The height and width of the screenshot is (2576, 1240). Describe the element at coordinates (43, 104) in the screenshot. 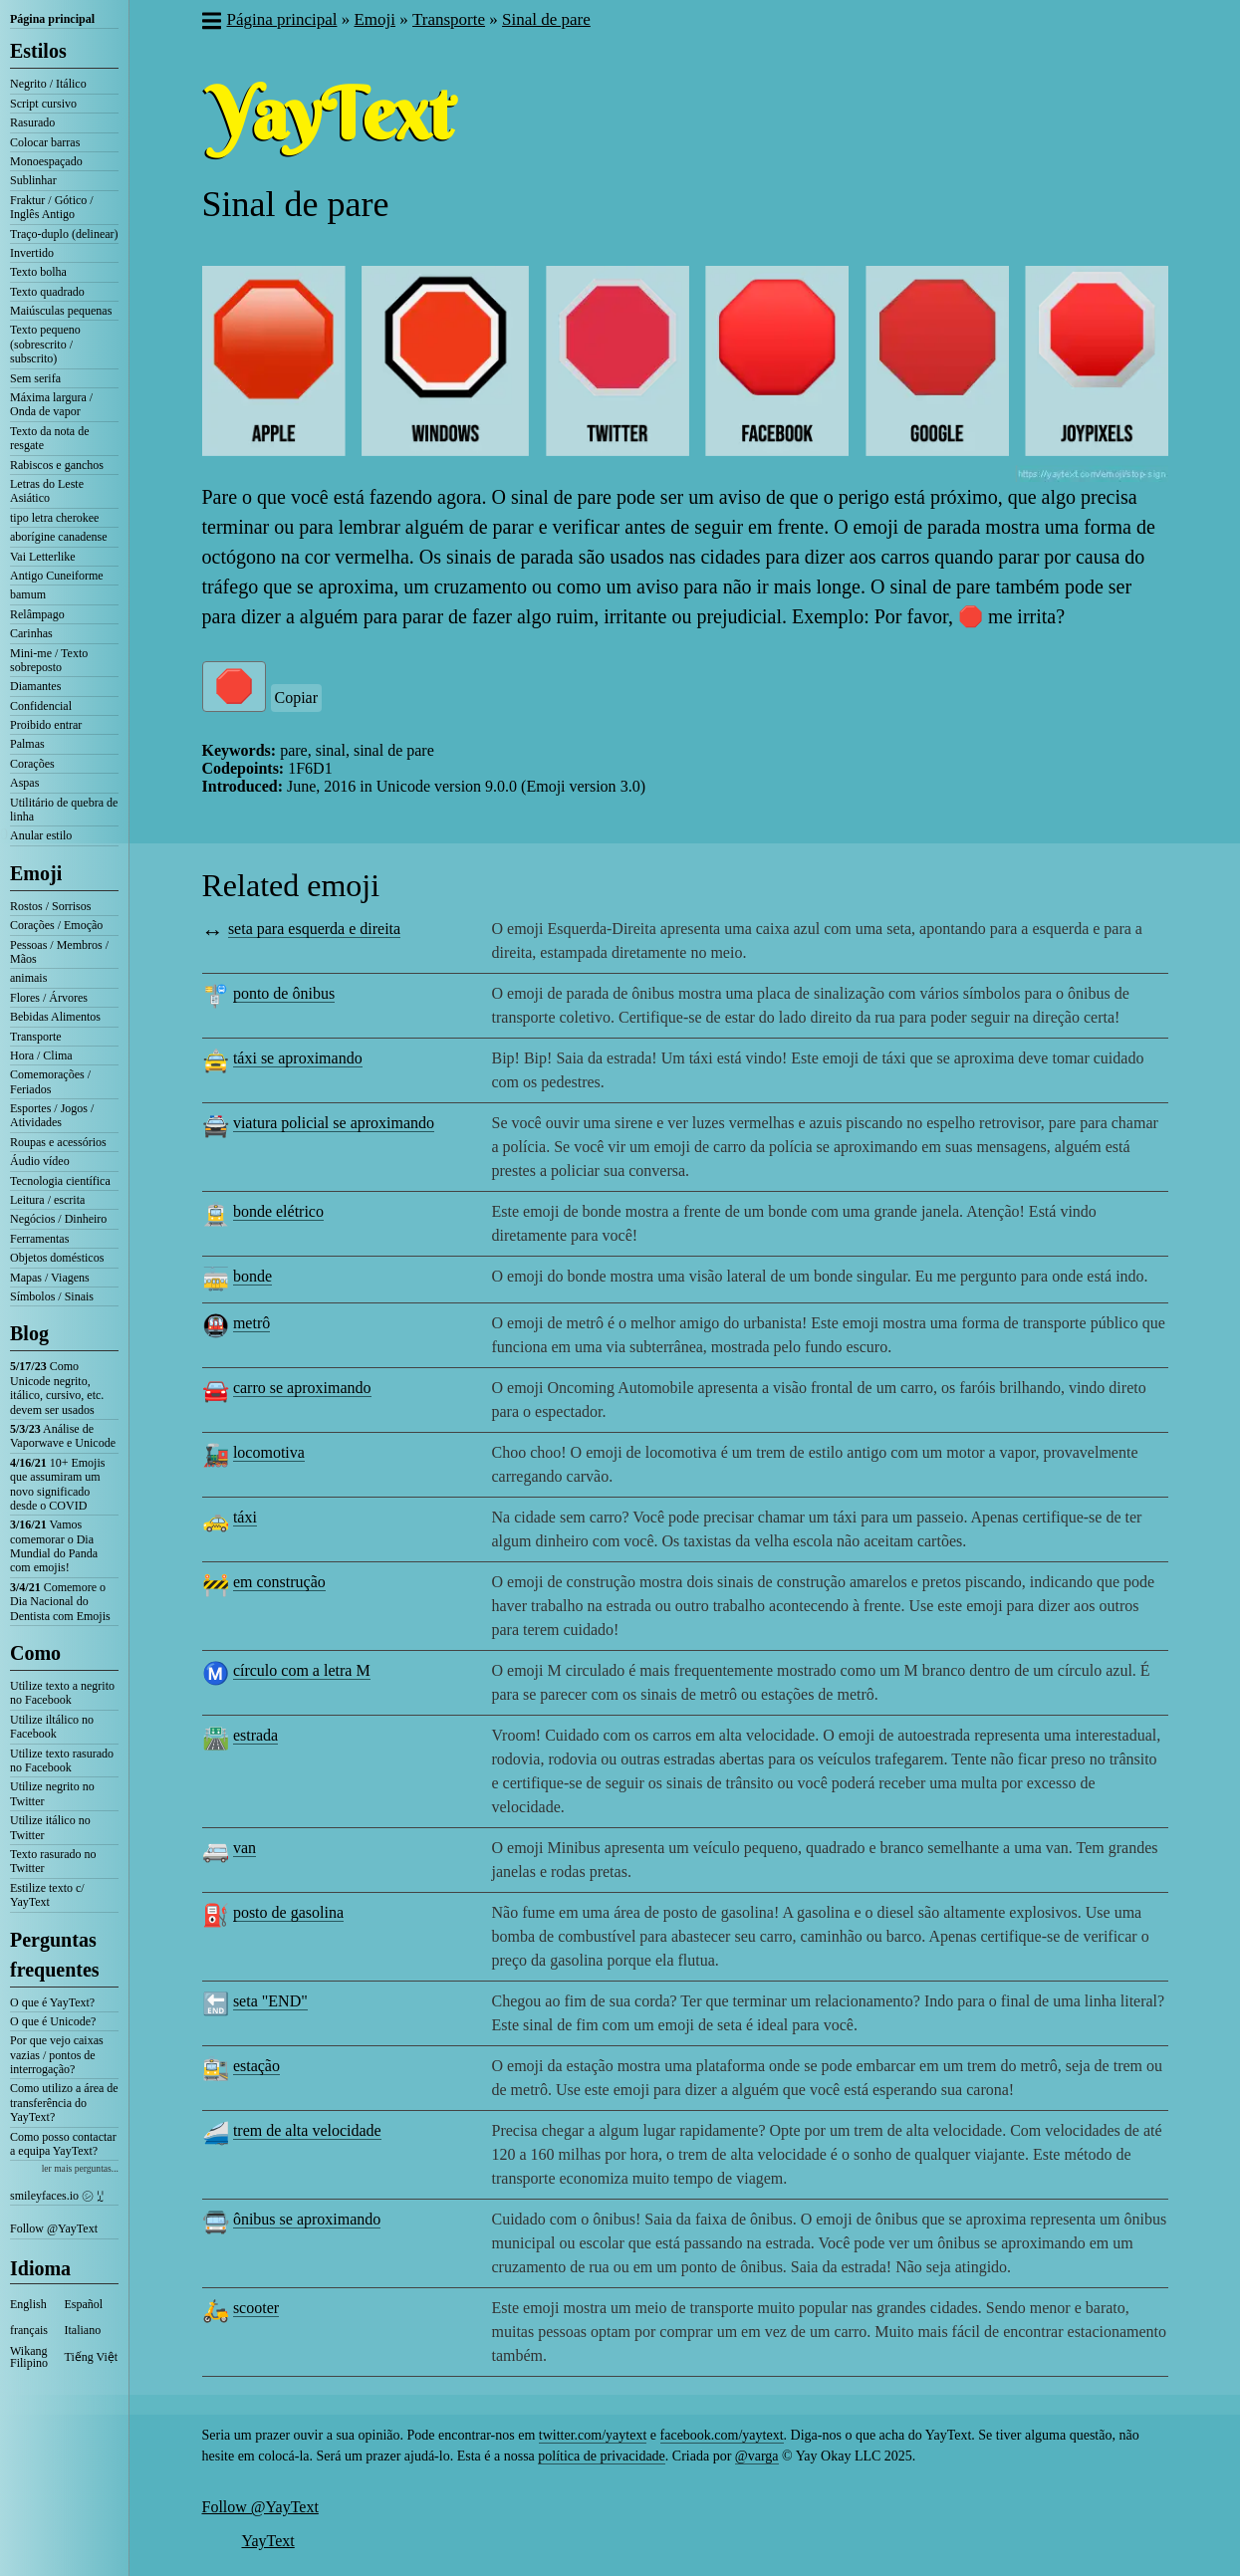

I see `Script cursivo` at that location.